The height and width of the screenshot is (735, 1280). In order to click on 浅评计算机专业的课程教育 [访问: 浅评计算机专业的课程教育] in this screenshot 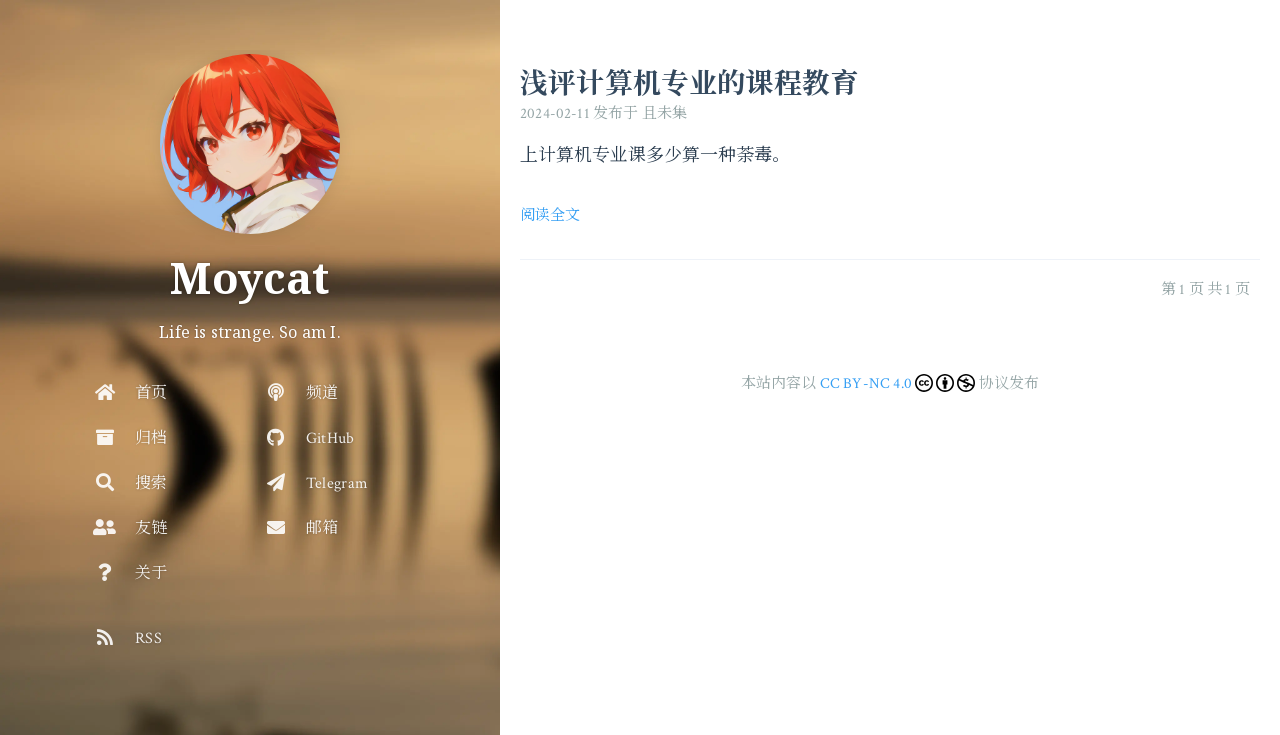, I will do `click(689, 82)`.